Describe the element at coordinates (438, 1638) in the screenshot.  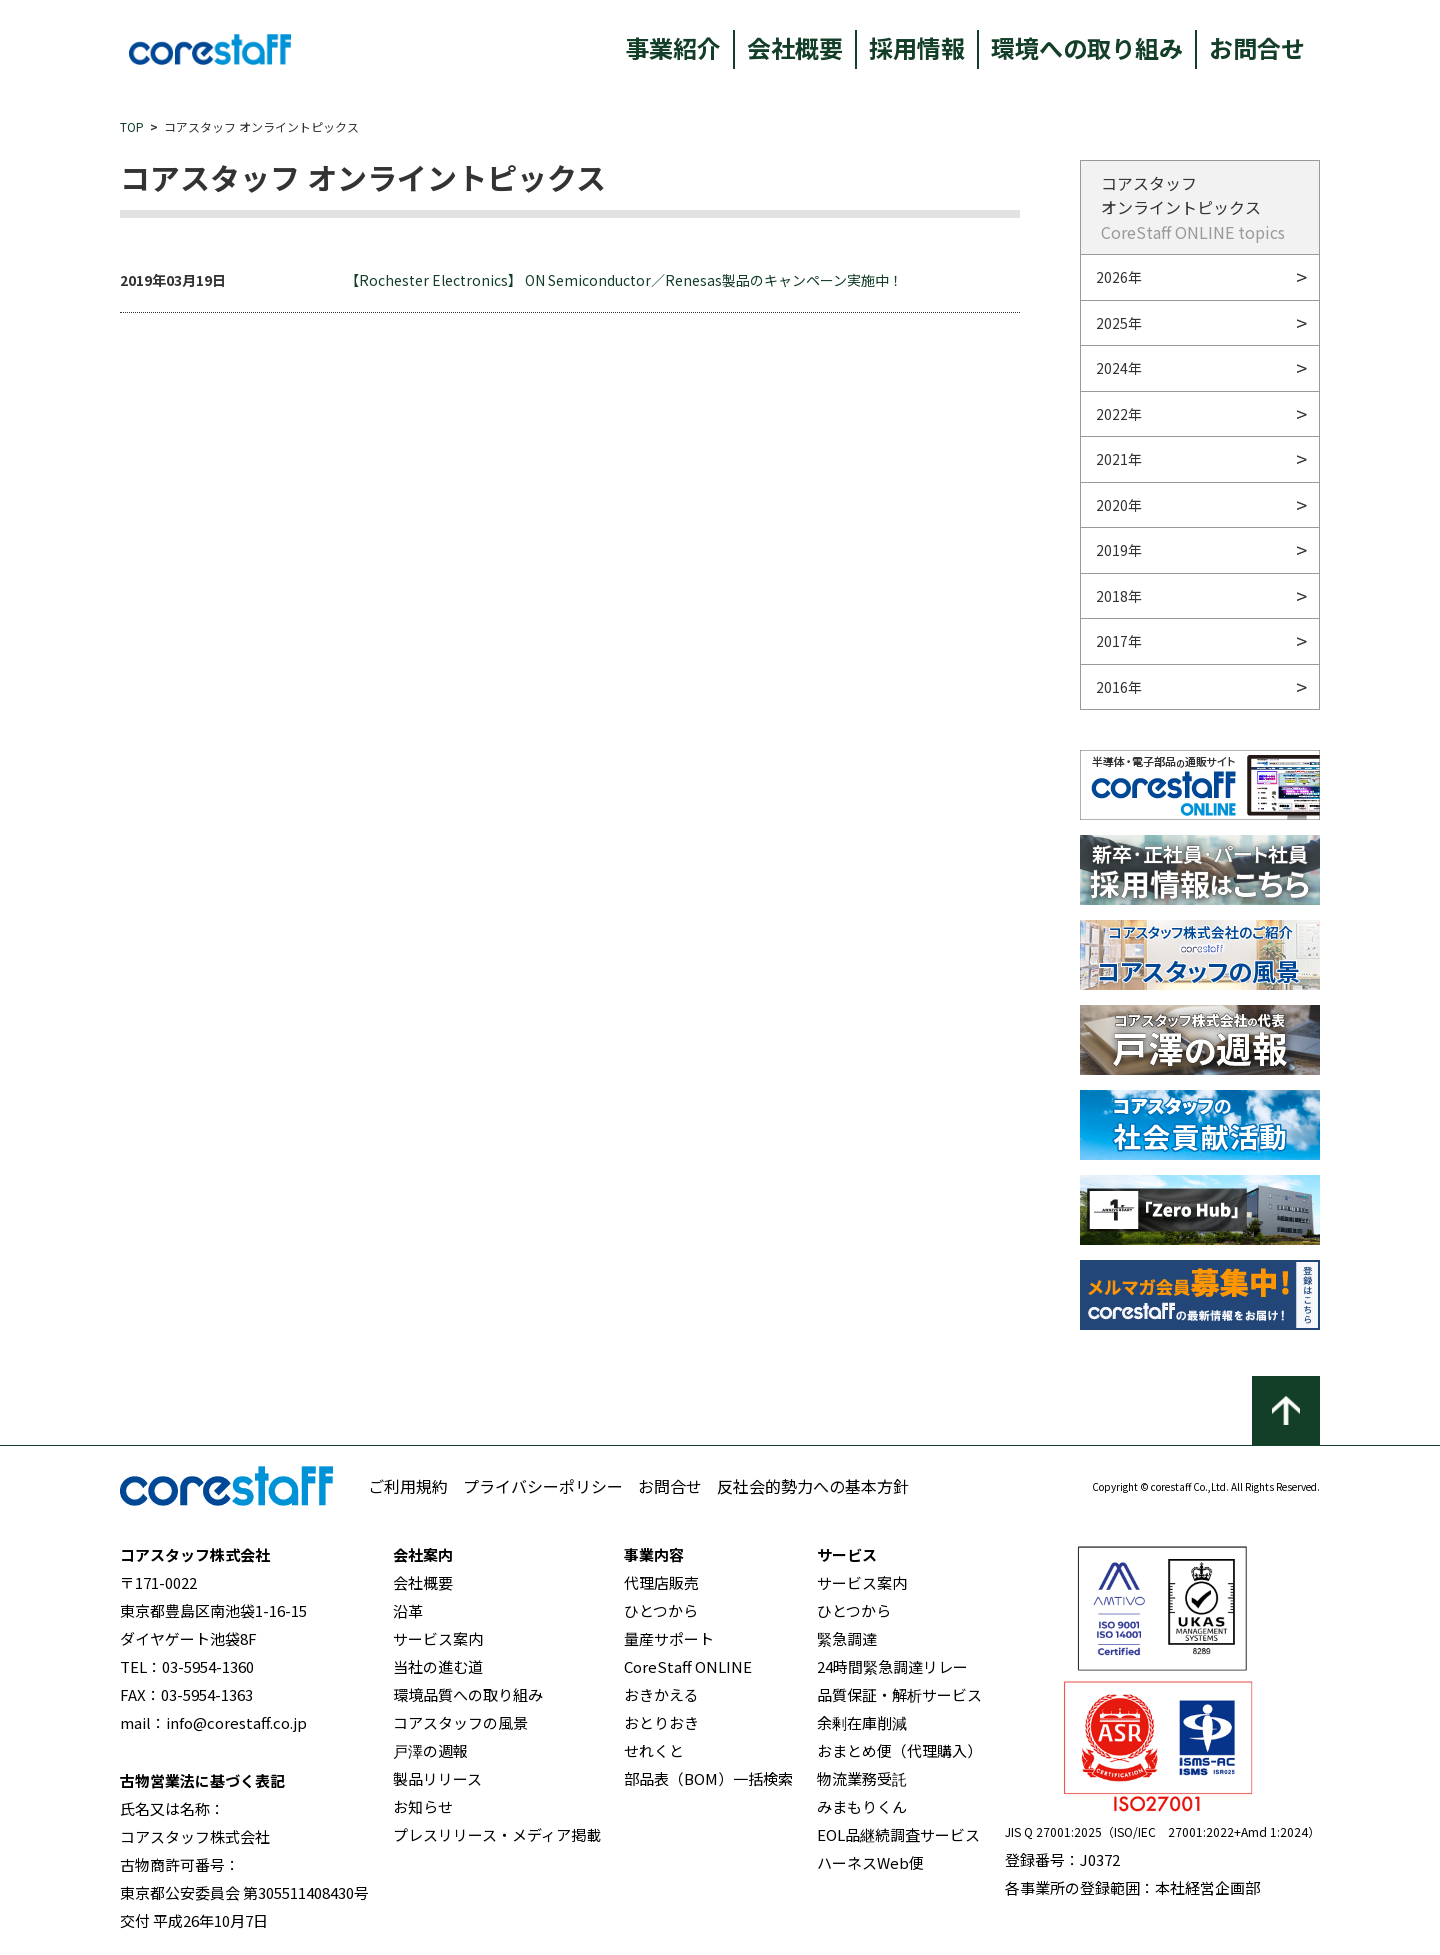
I see `サービス案内` at that location.